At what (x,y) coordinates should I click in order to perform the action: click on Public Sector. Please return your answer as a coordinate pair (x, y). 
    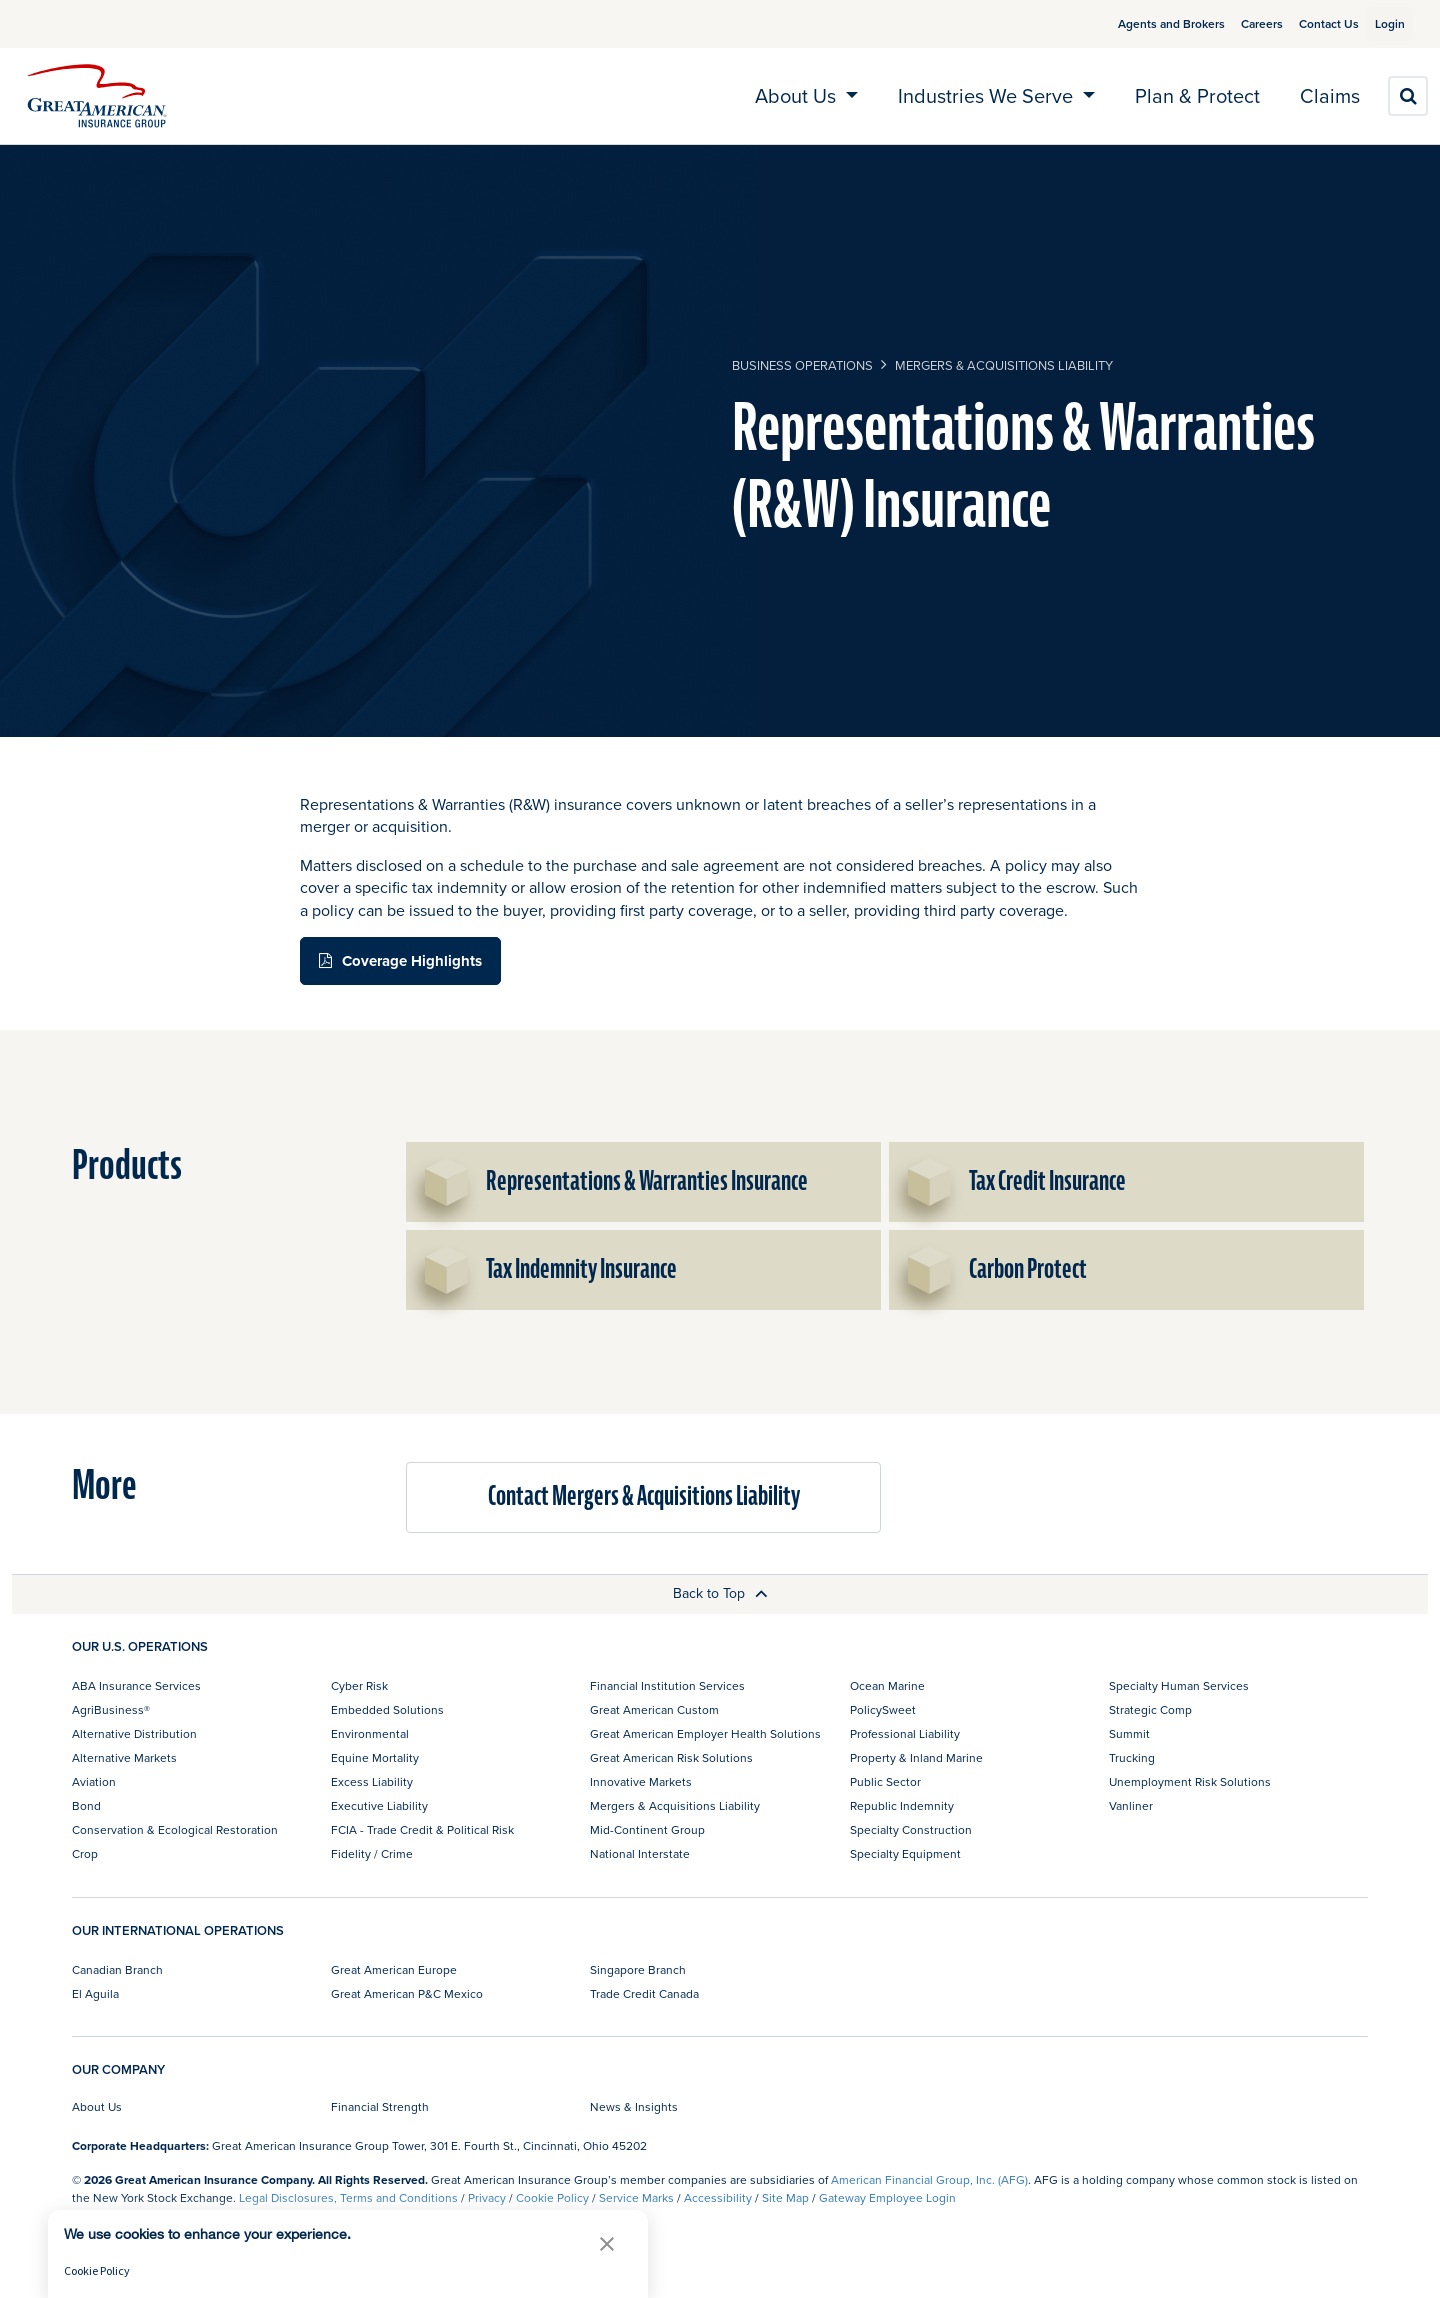
    Looking at the image, I should click on (885, 1781).